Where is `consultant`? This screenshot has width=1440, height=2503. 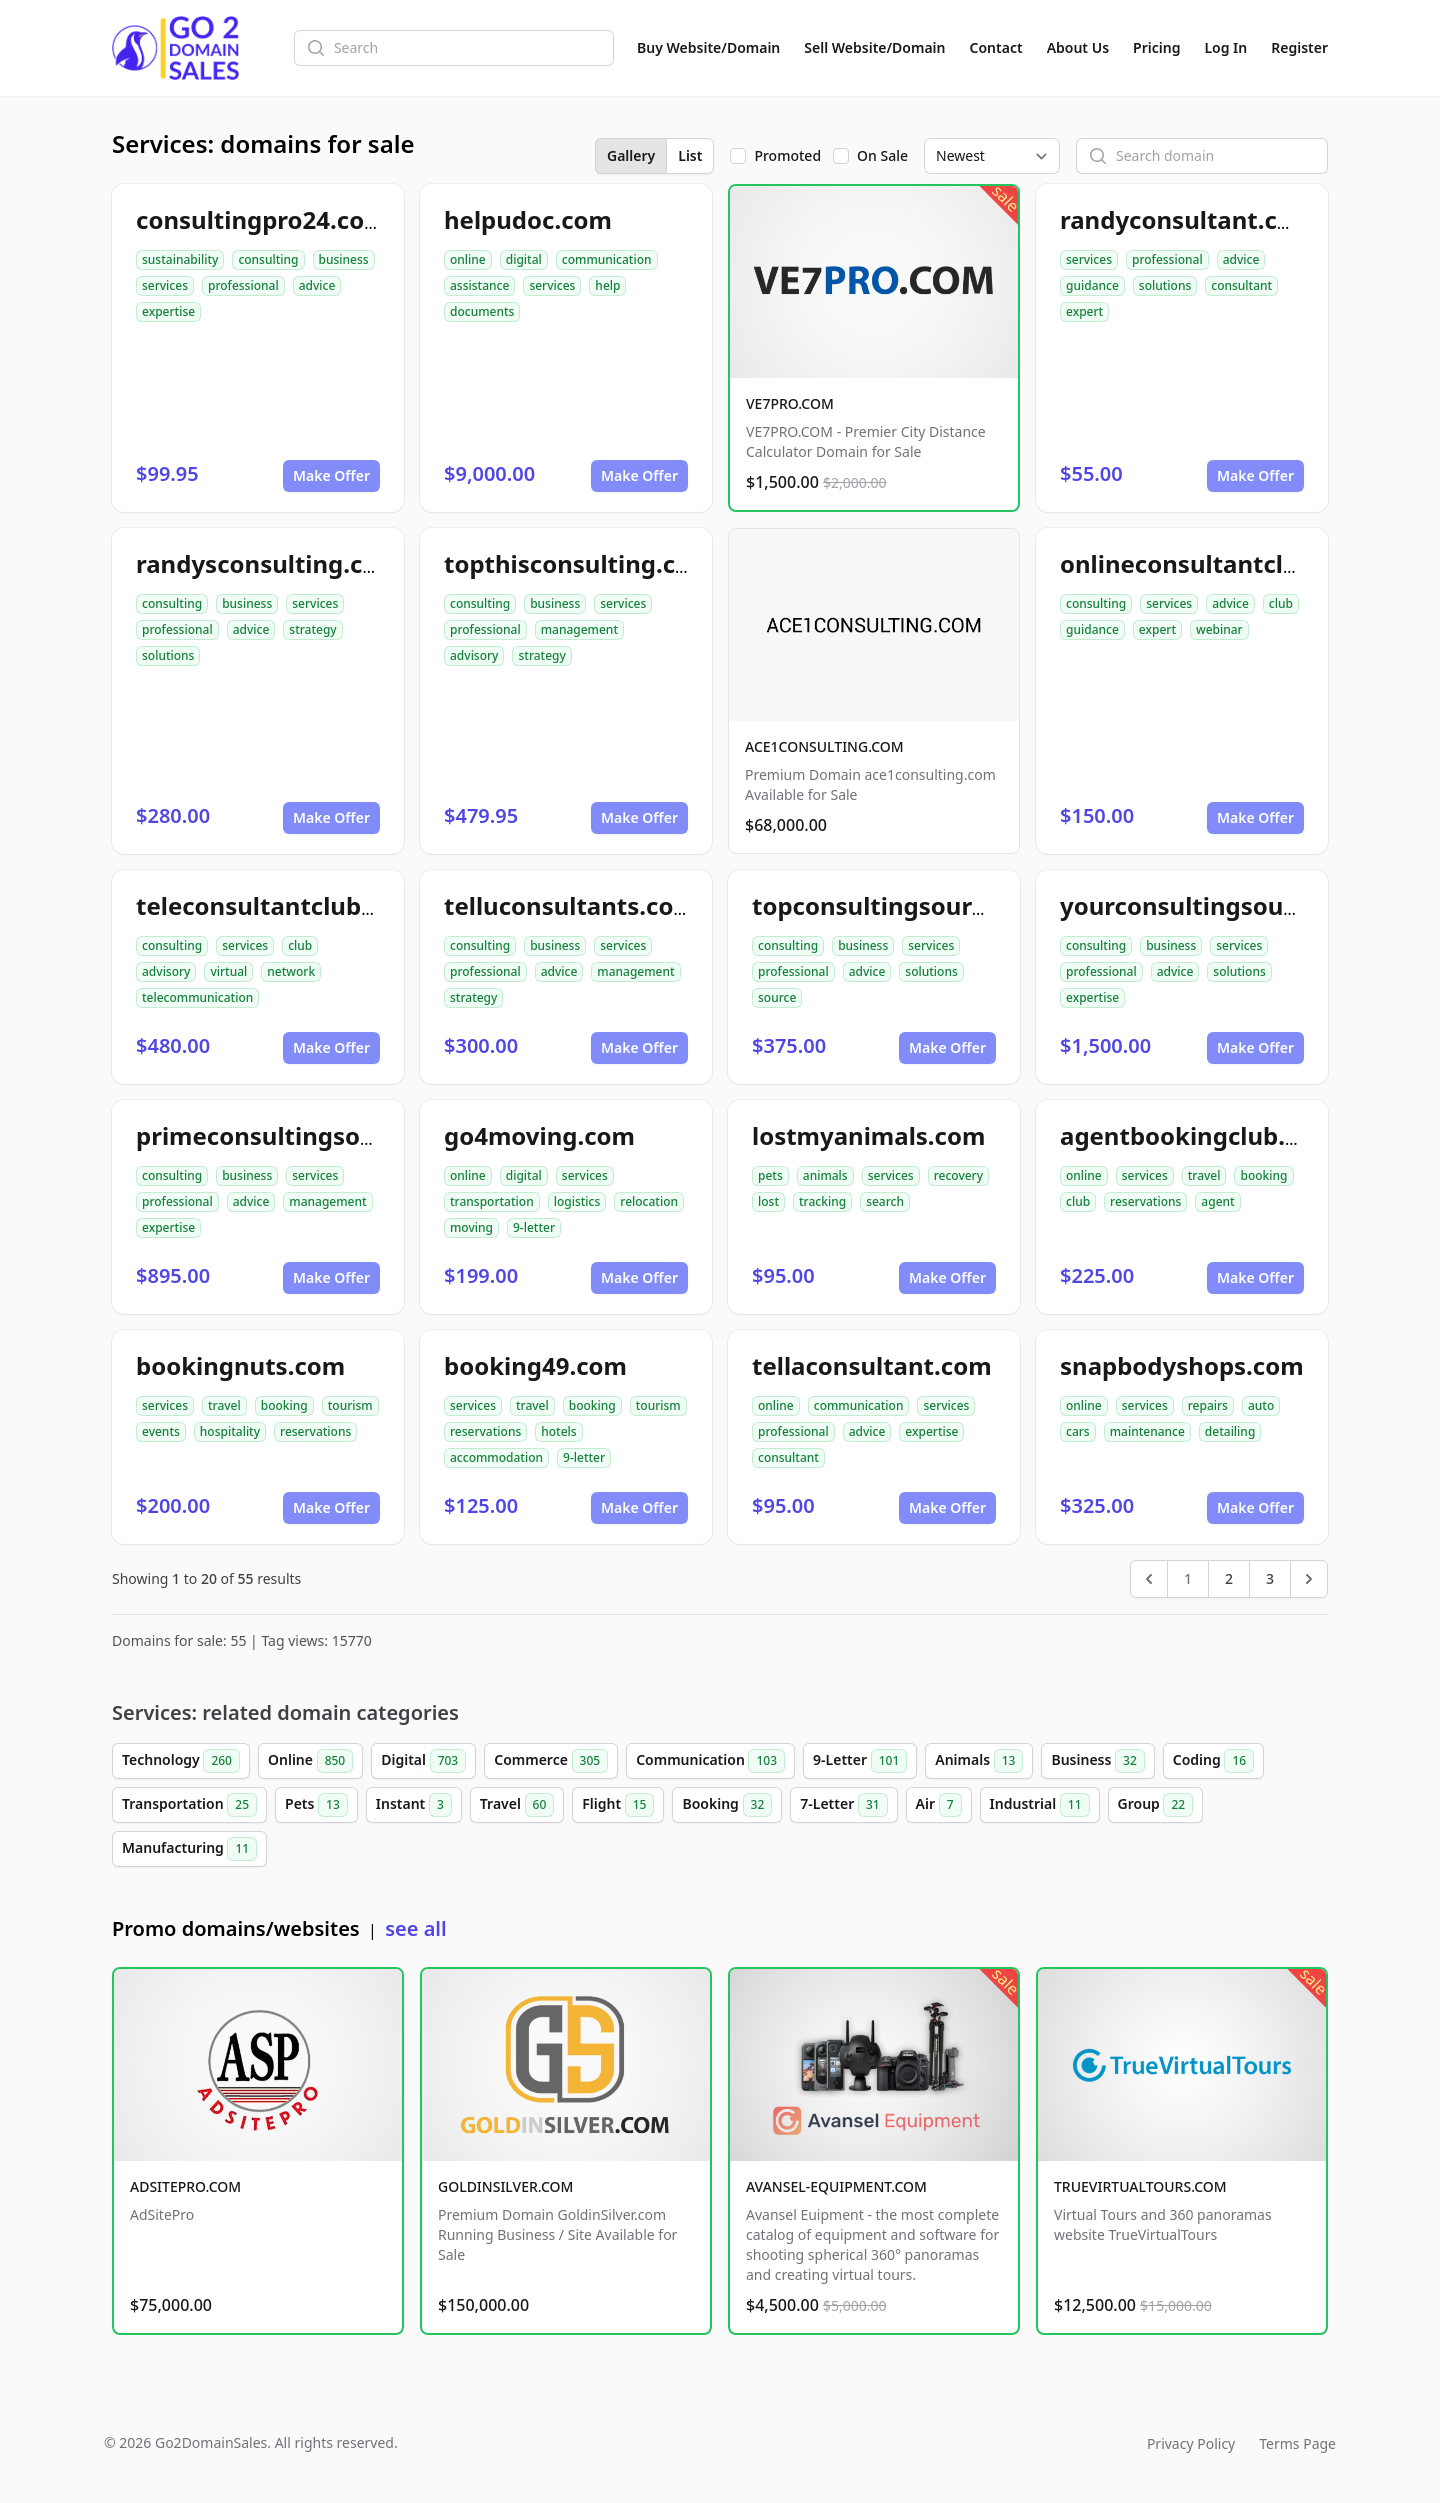 consultant is located at coordinates (1241, 285).